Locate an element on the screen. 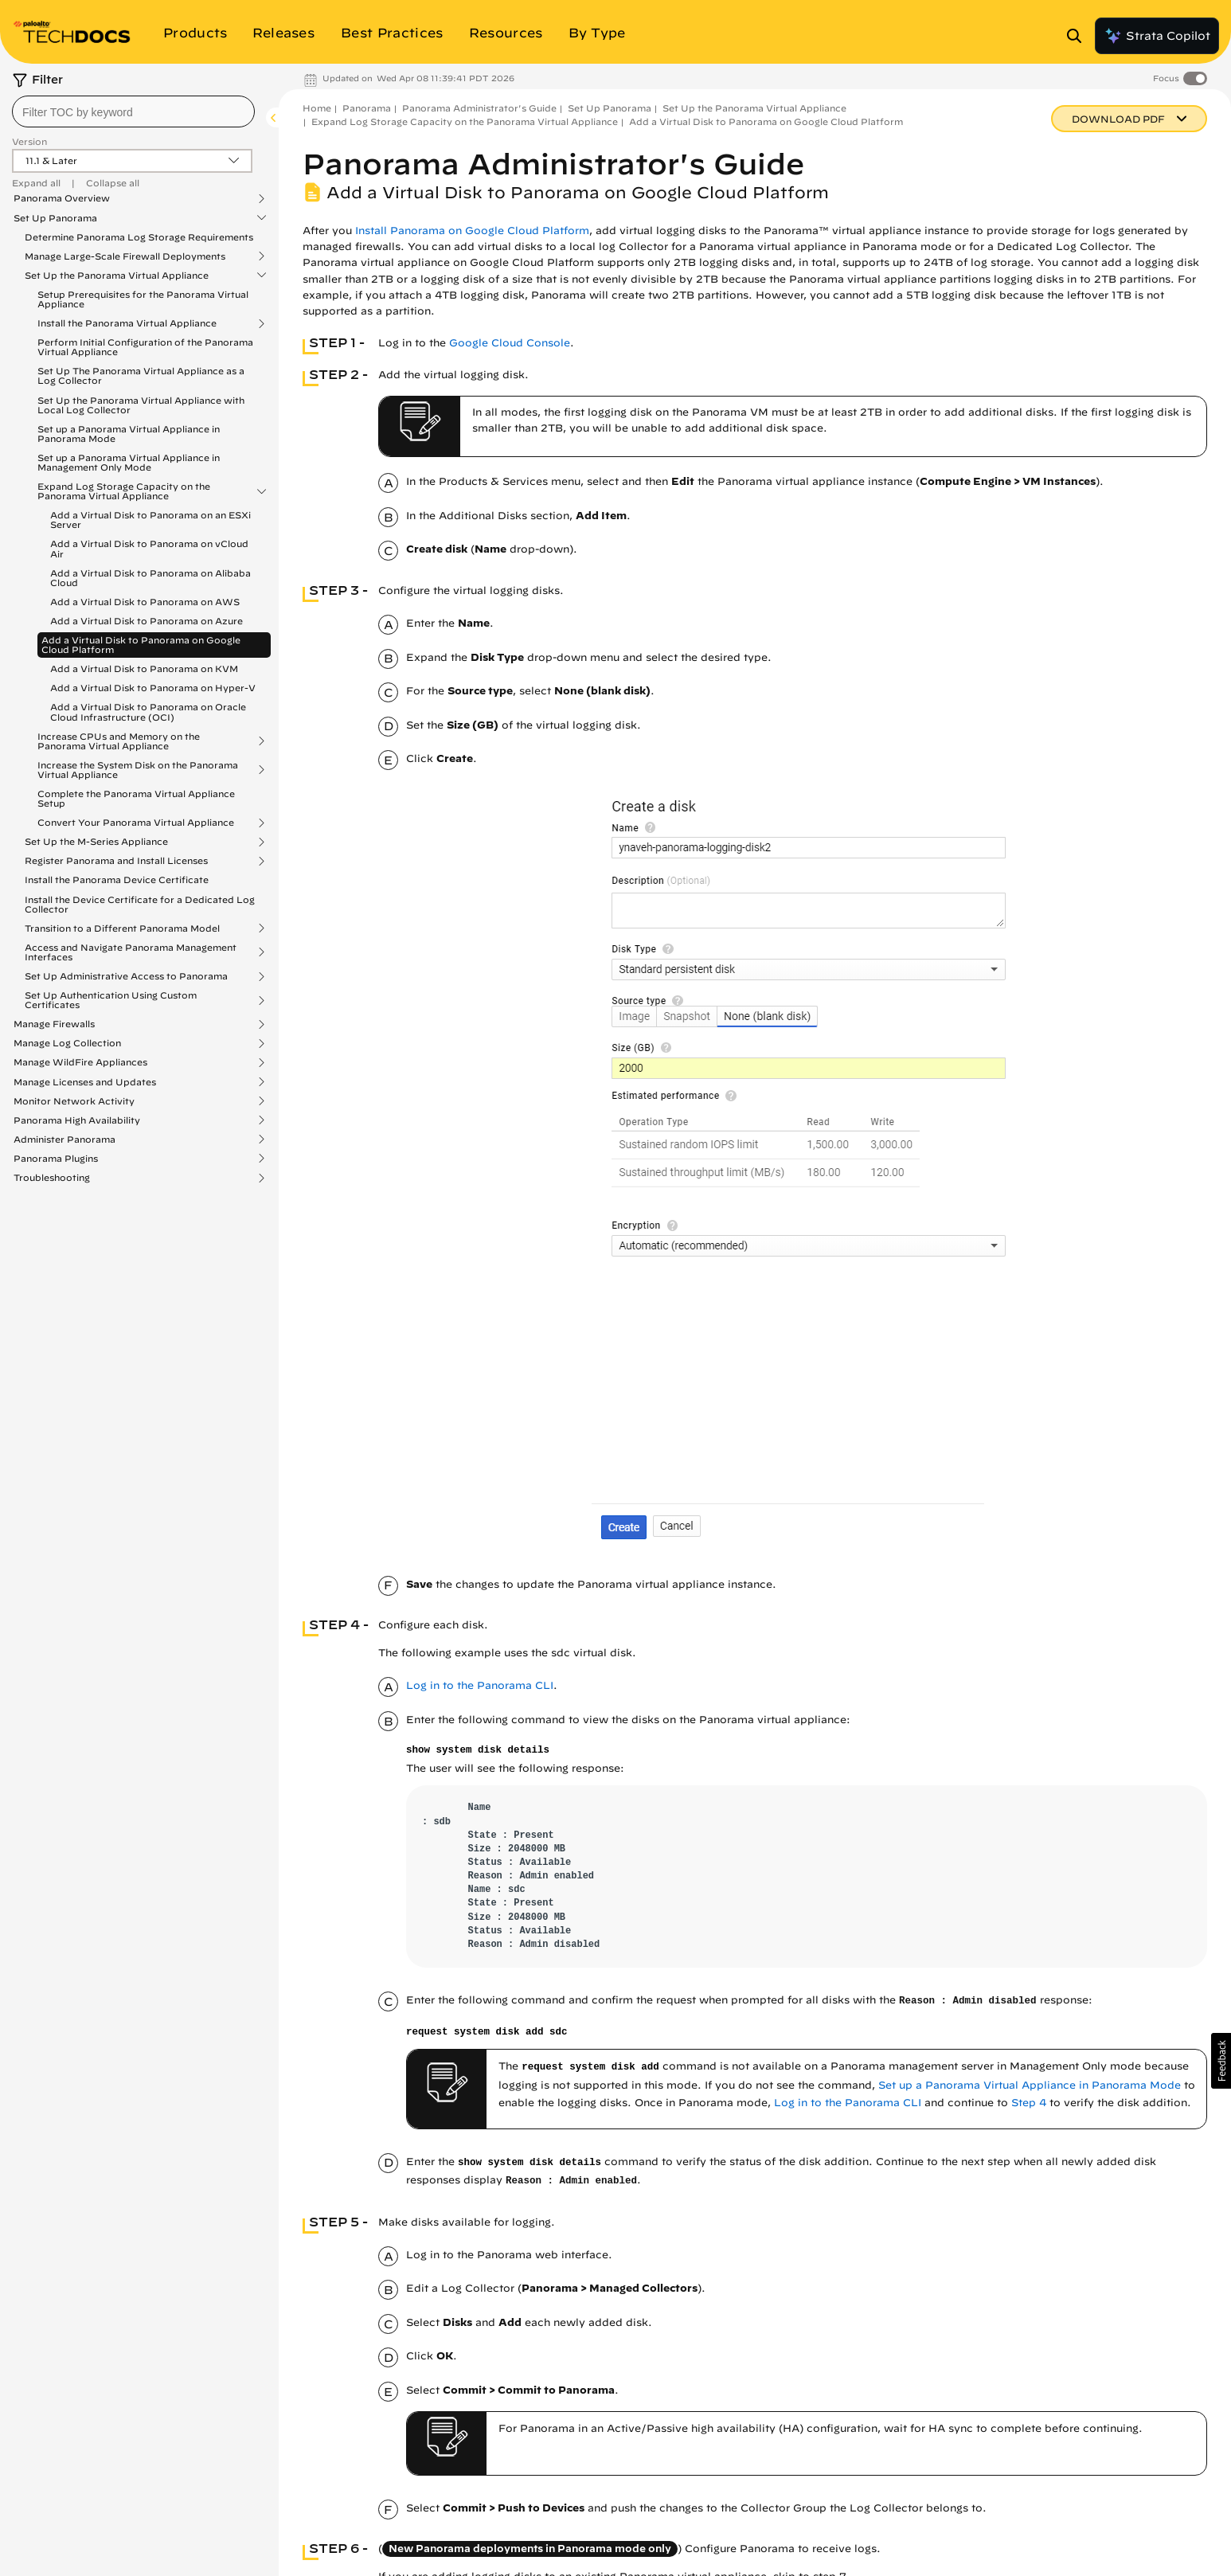  Add a Virtual Disk to Panorama on Oracle Cloud Infrastructure (OCI) is located at coordinates (148, 711).